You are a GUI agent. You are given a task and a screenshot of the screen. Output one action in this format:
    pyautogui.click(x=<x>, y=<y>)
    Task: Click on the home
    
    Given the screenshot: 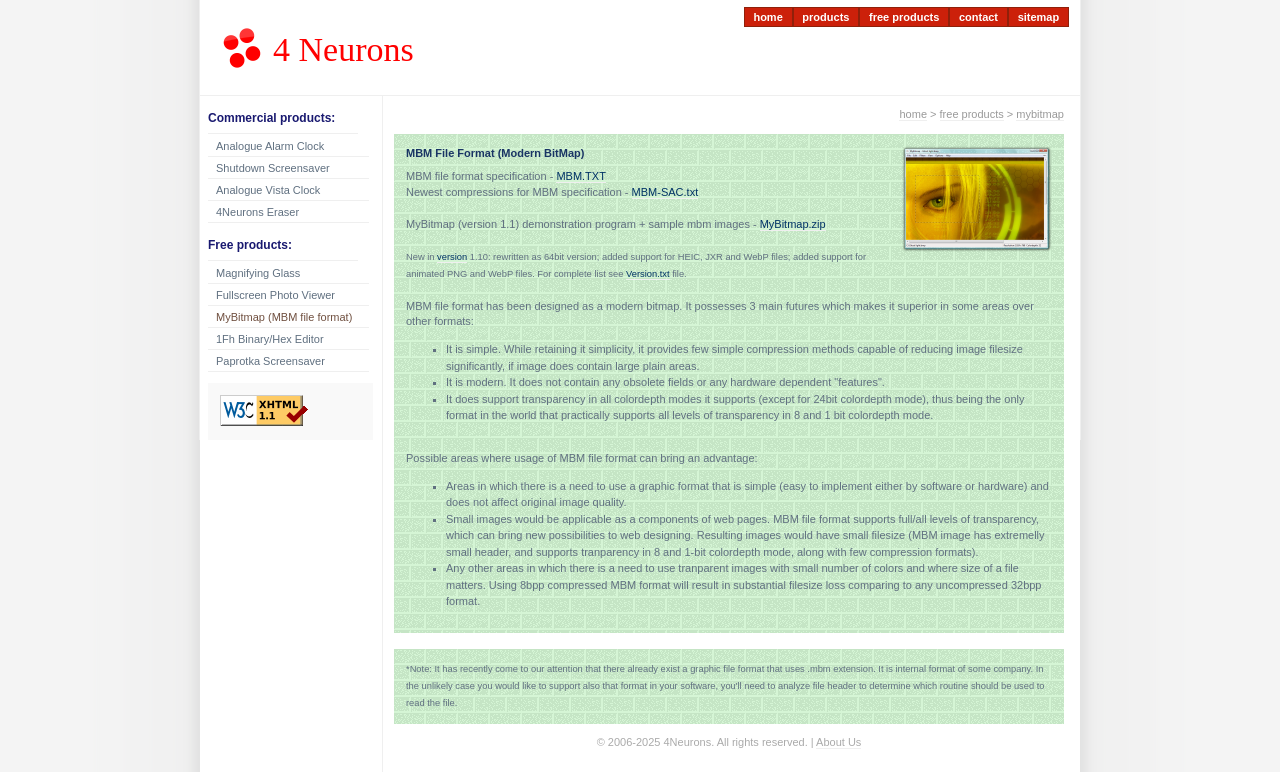 What is the action you would take?
    pyautogui.click(x=767, y=17)
    